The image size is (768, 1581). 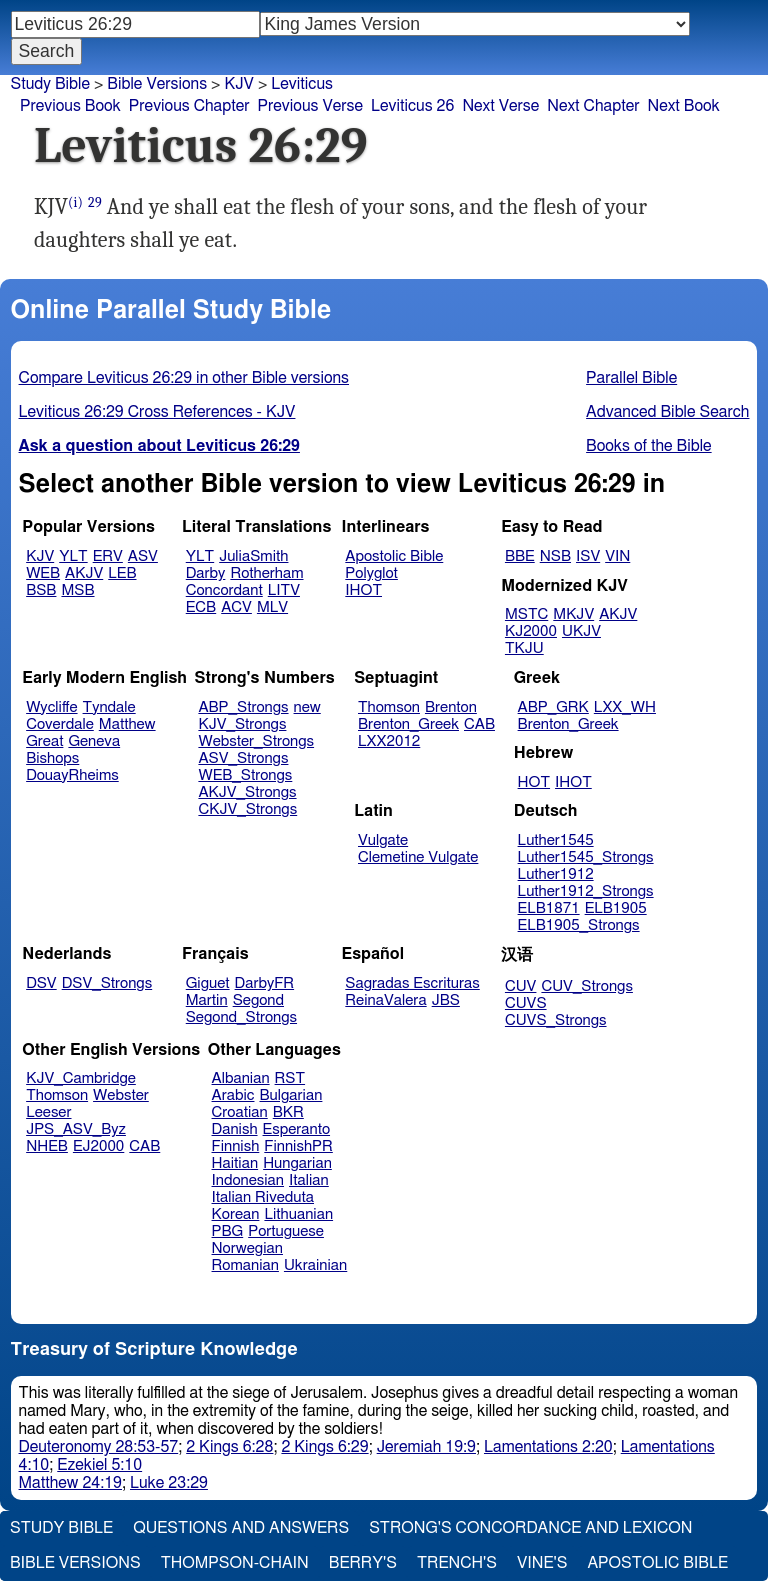 I want to click on Korean, so click(x=236, y=1214).